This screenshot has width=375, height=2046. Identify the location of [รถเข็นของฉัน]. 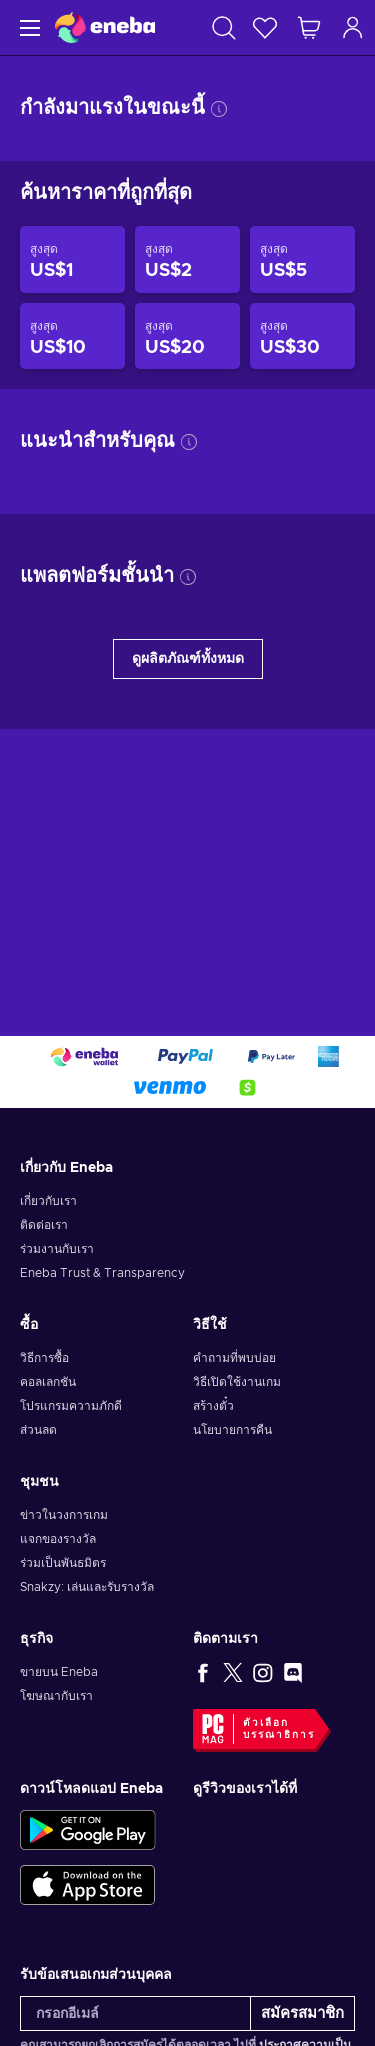
(309, 27).